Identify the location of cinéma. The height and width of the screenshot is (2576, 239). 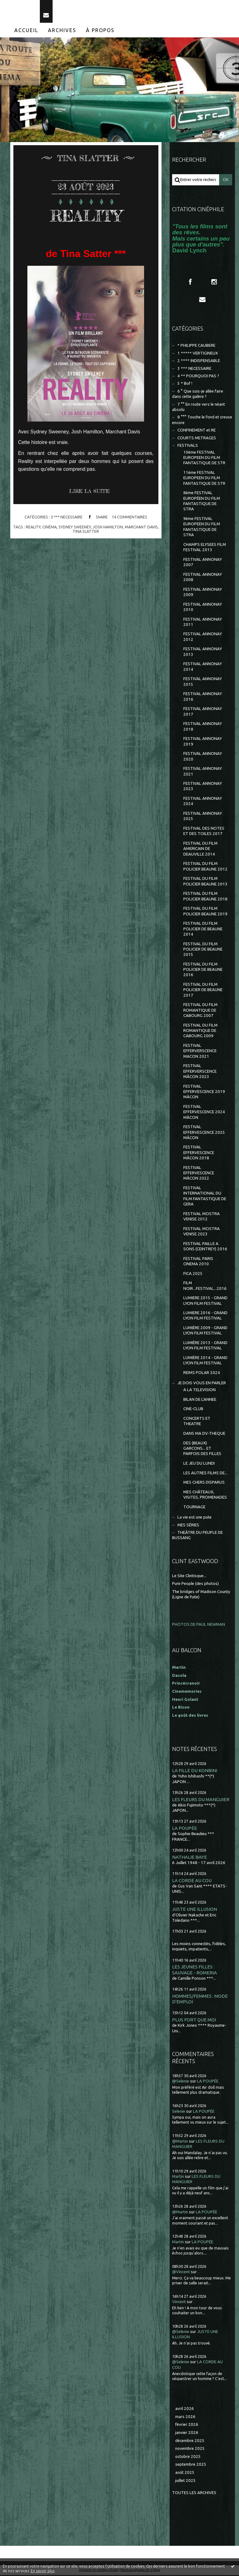
(49, 528).